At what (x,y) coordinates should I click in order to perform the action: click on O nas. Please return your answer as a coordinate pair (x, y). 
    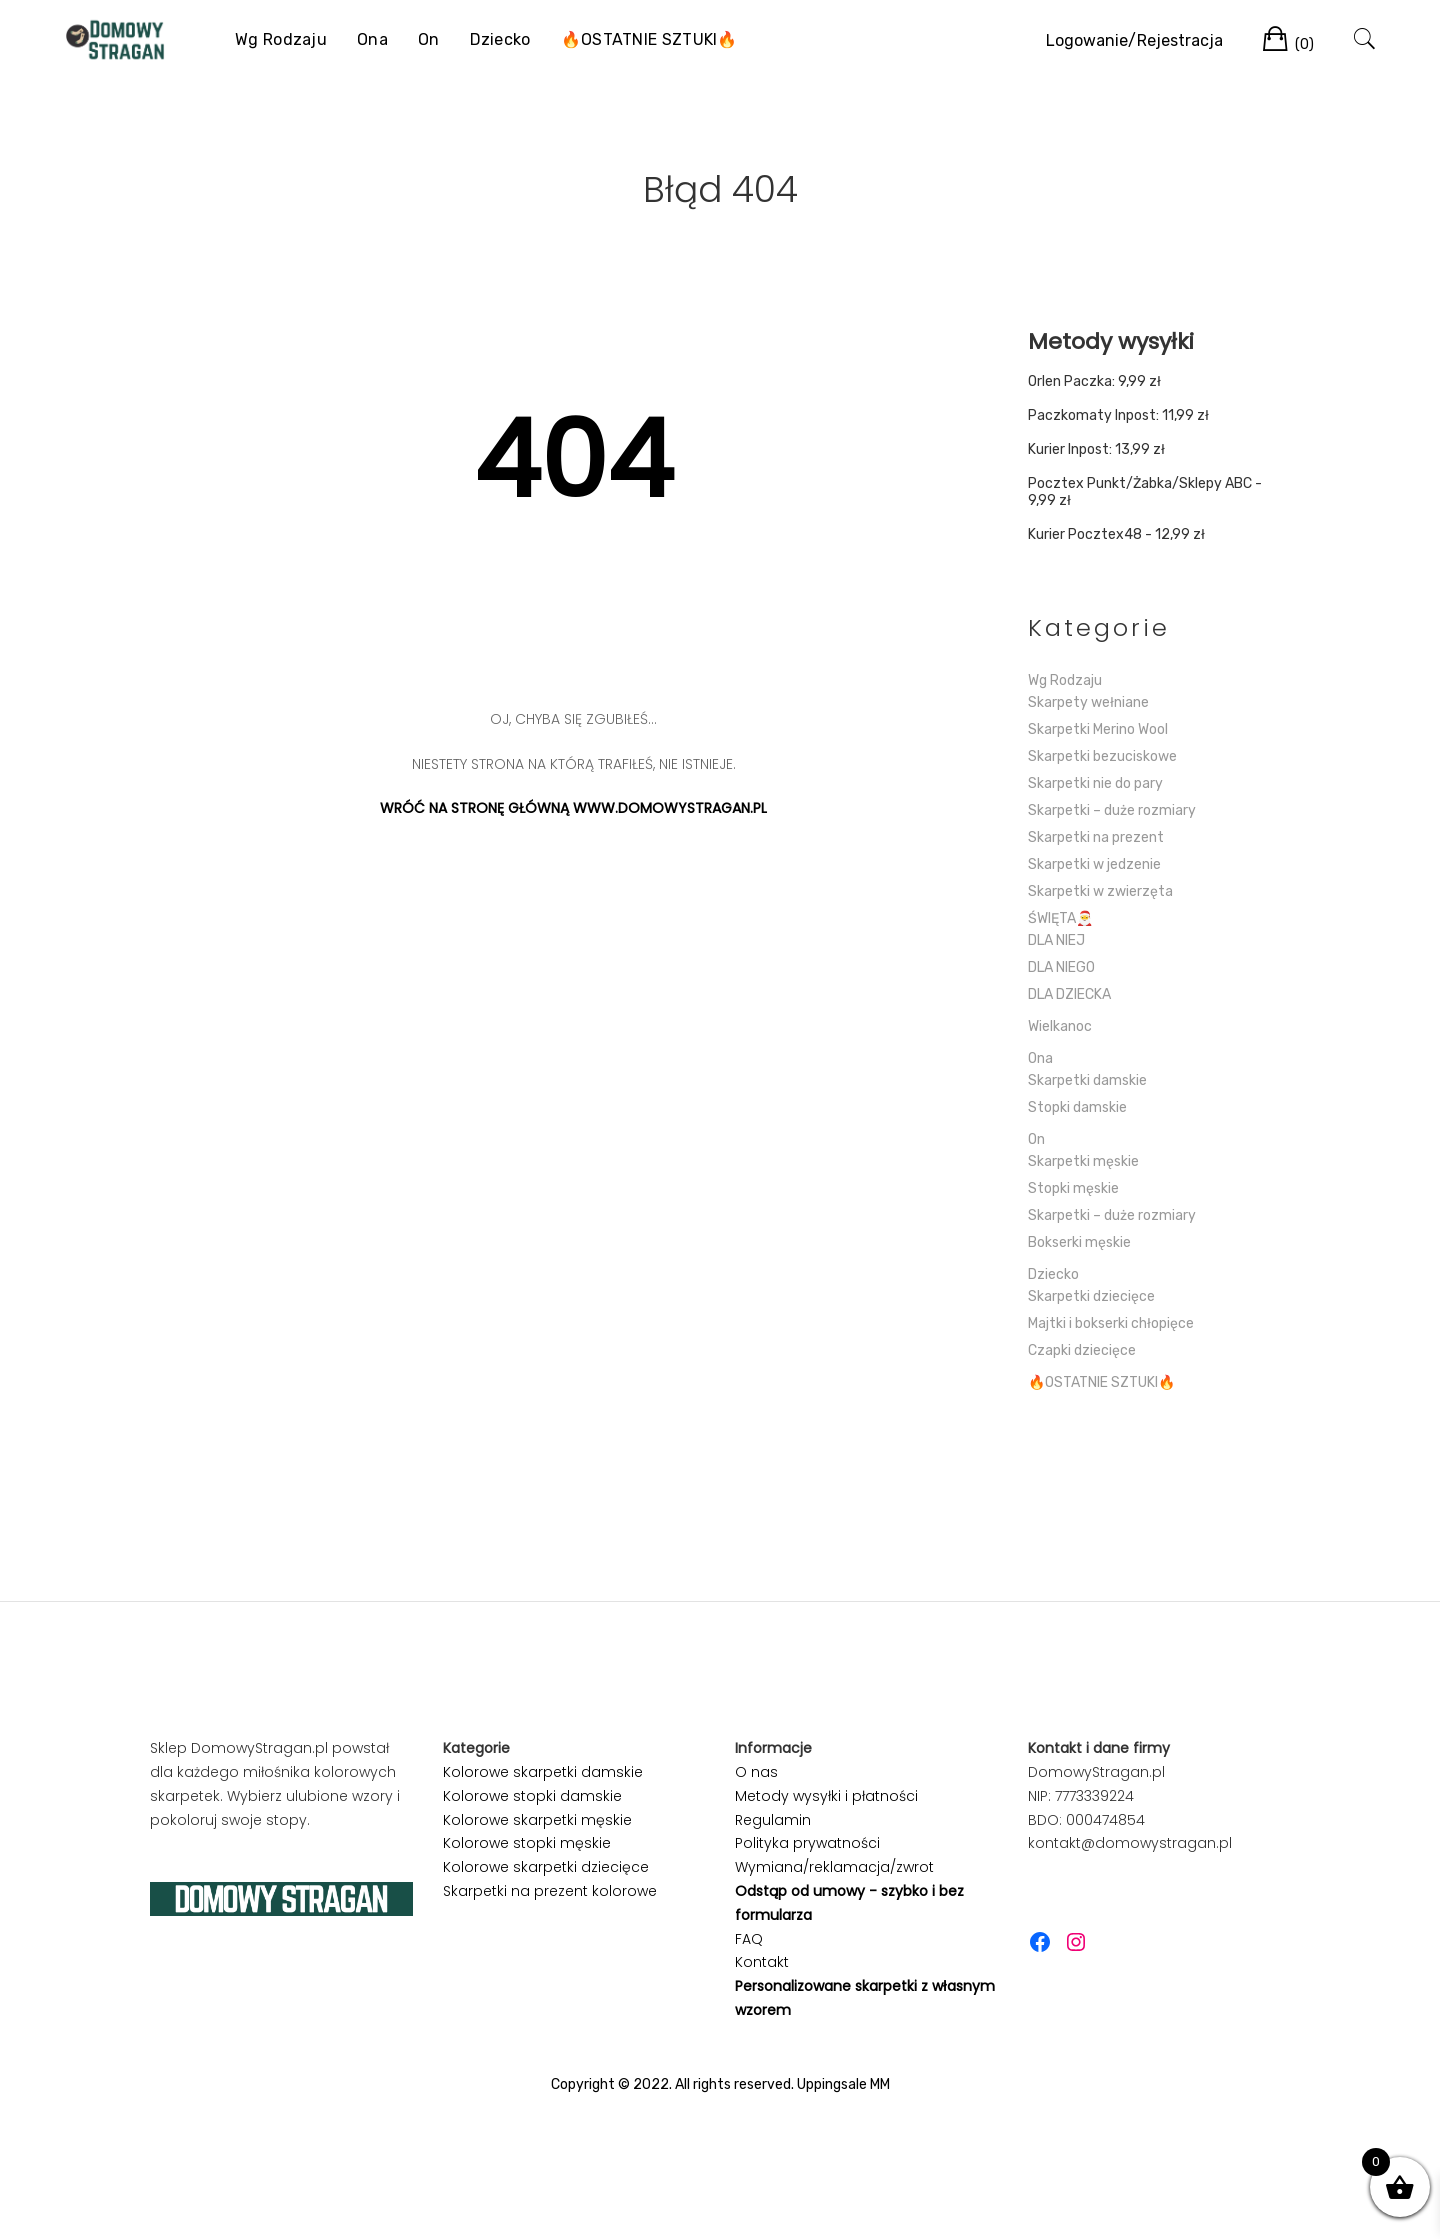
    Looking at the image, I should click on (756, 1772).